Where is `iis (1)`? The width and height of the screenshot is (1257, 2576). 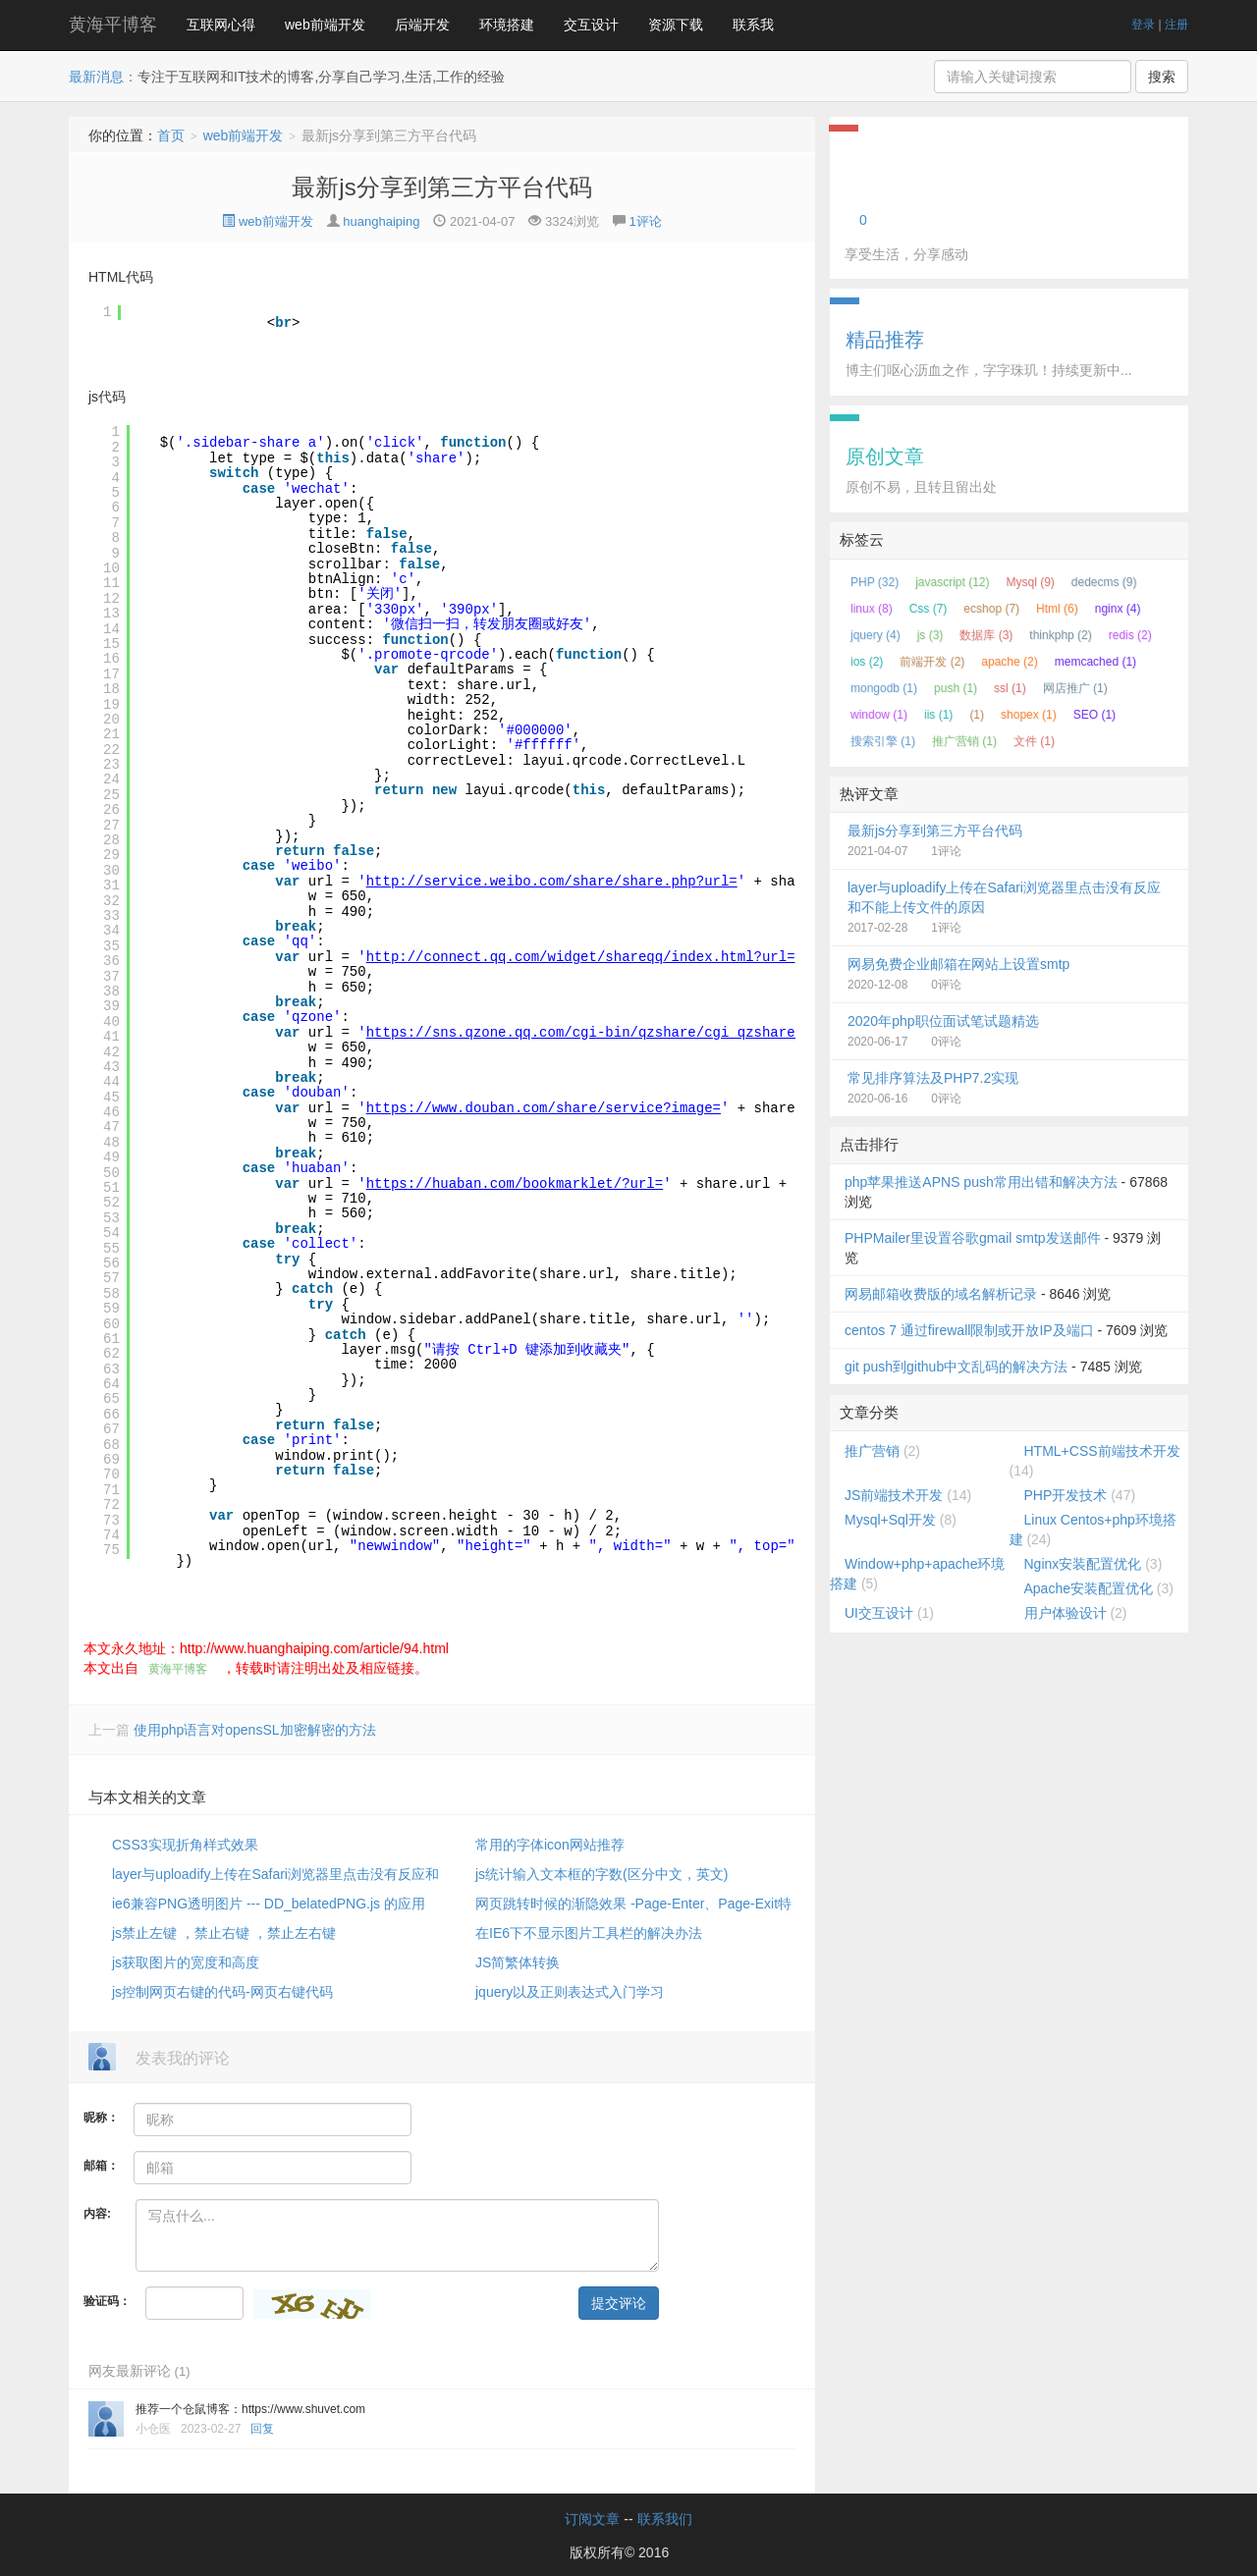 iis (1) is located at coordinates (938, 715).